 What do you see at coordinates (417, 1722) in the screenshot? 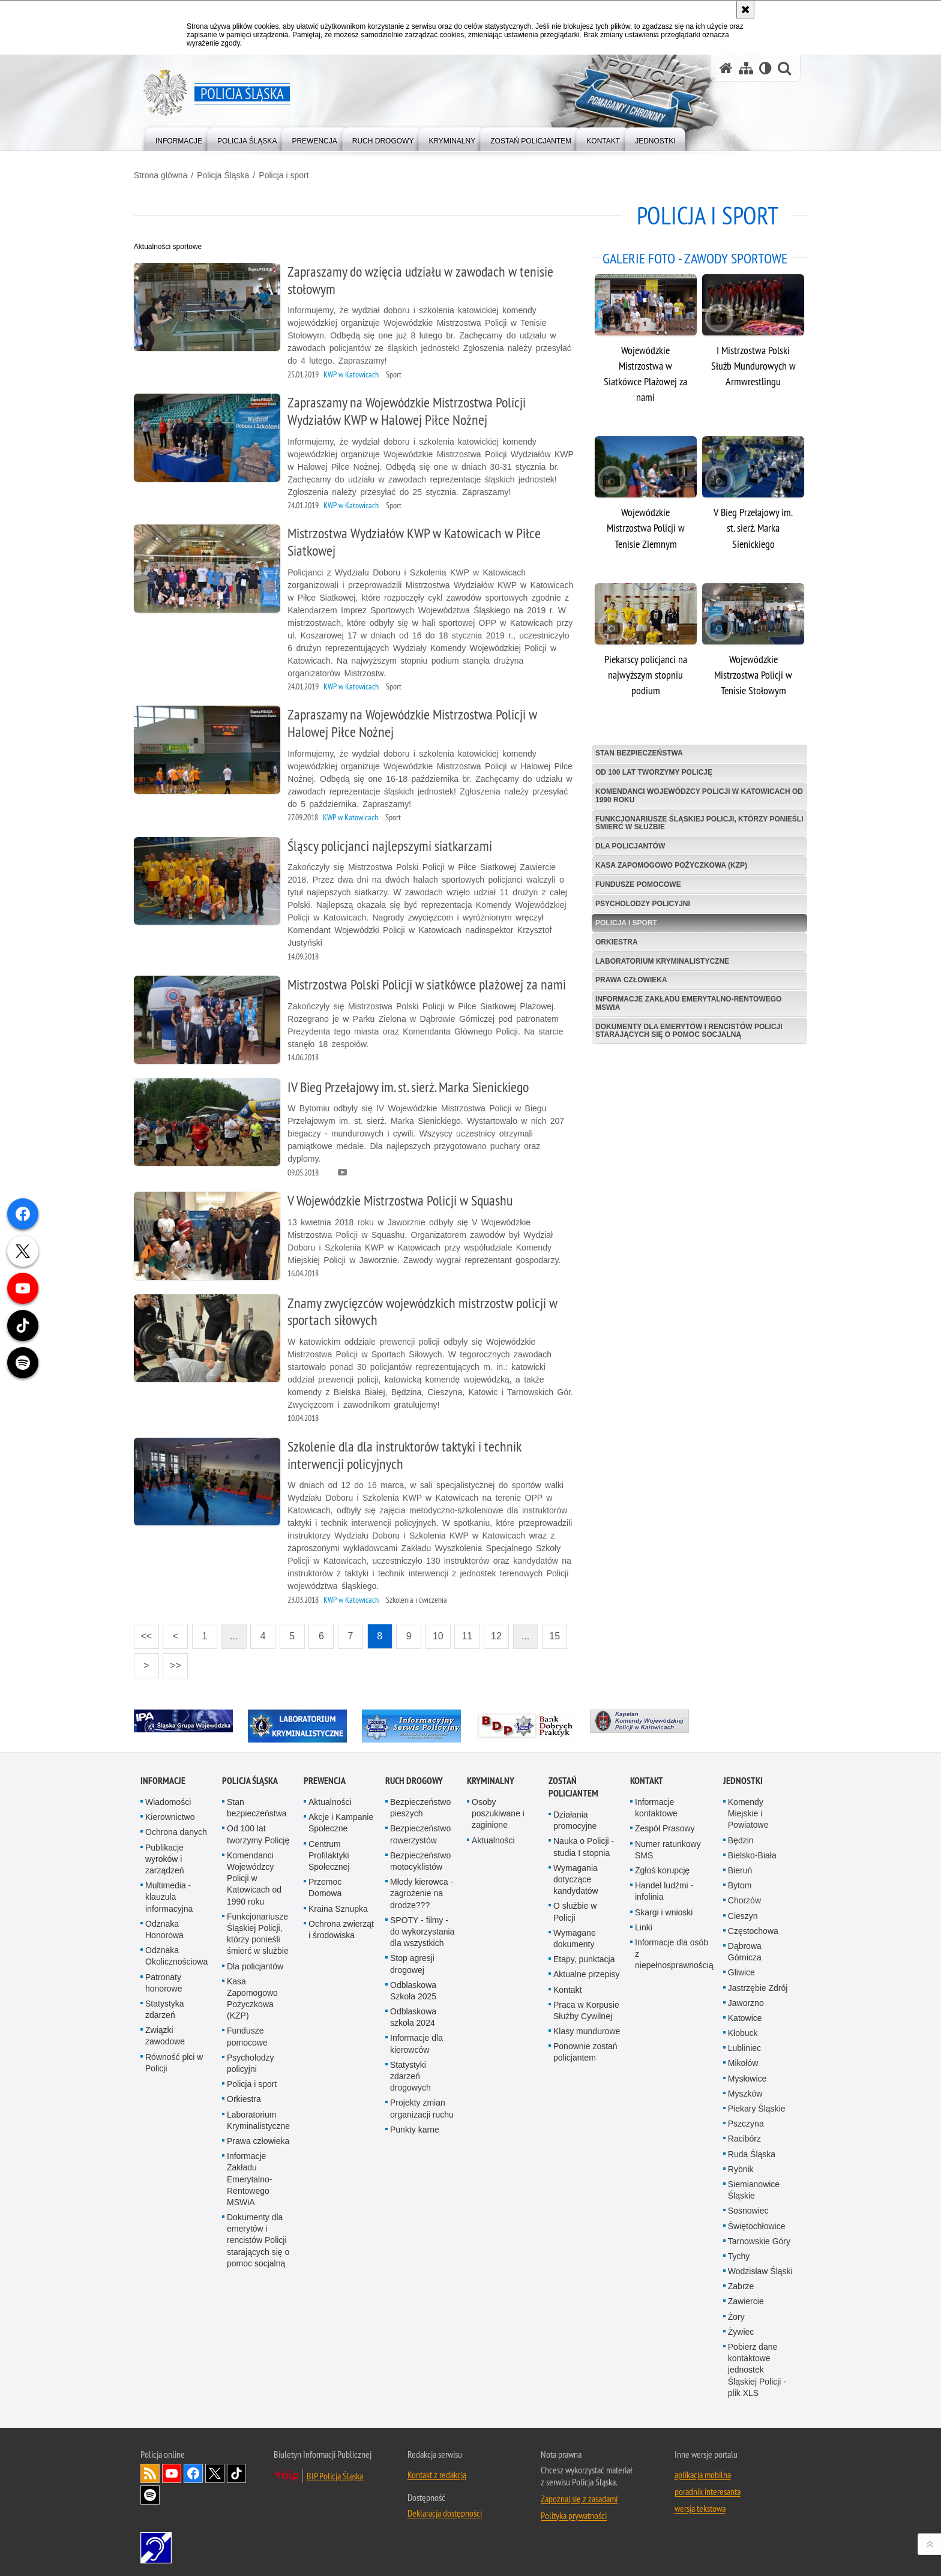
I see `[Informacyjny Serwis Policyjny. Uwaga. Ten link otwiera nowe okno.]` at bounding box center [417, 1722].